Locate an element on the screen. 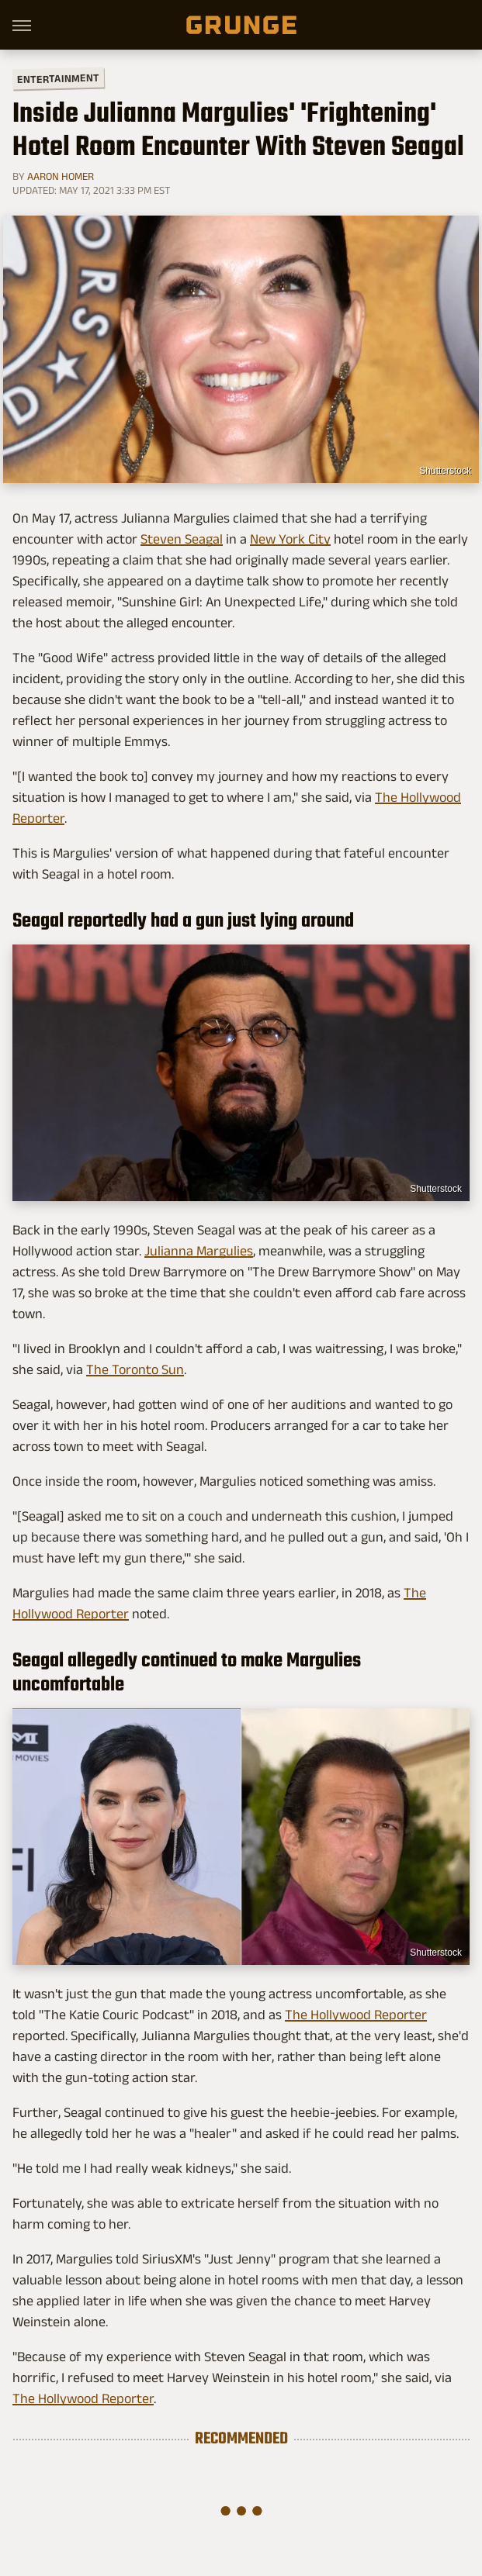  Steven Seagal is located at coordinates (181, 539).